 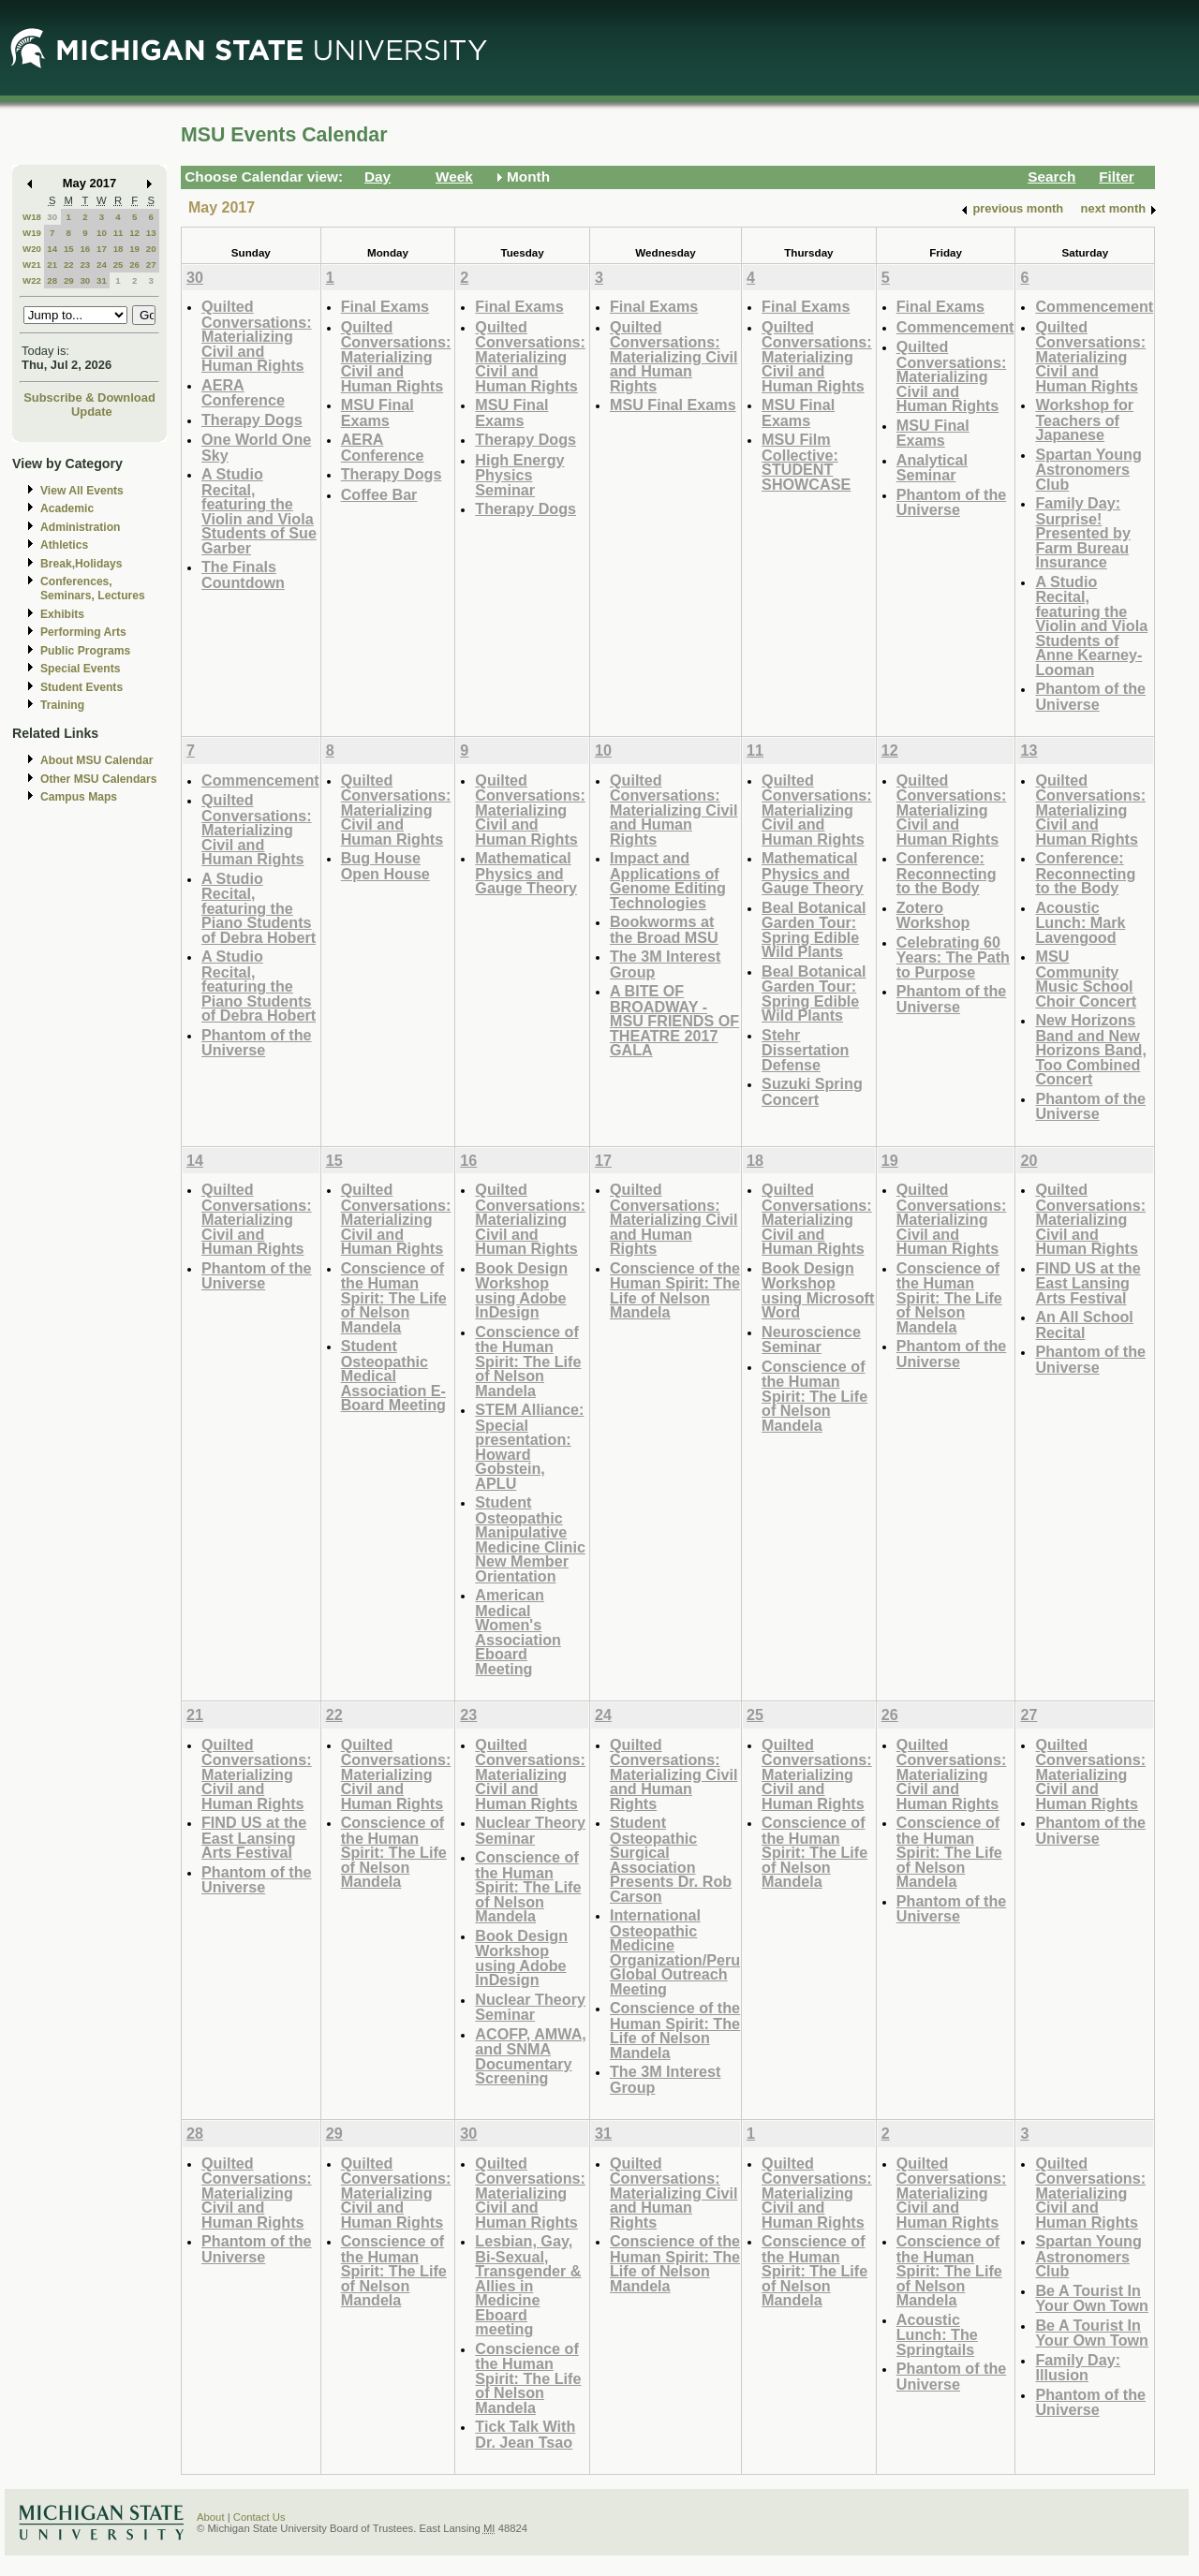 What do you see at coordinates (668, 880) in the screenshot?
I see `Impact and Applications of Genome Editing Technologies` at bounding box center [668, 880].